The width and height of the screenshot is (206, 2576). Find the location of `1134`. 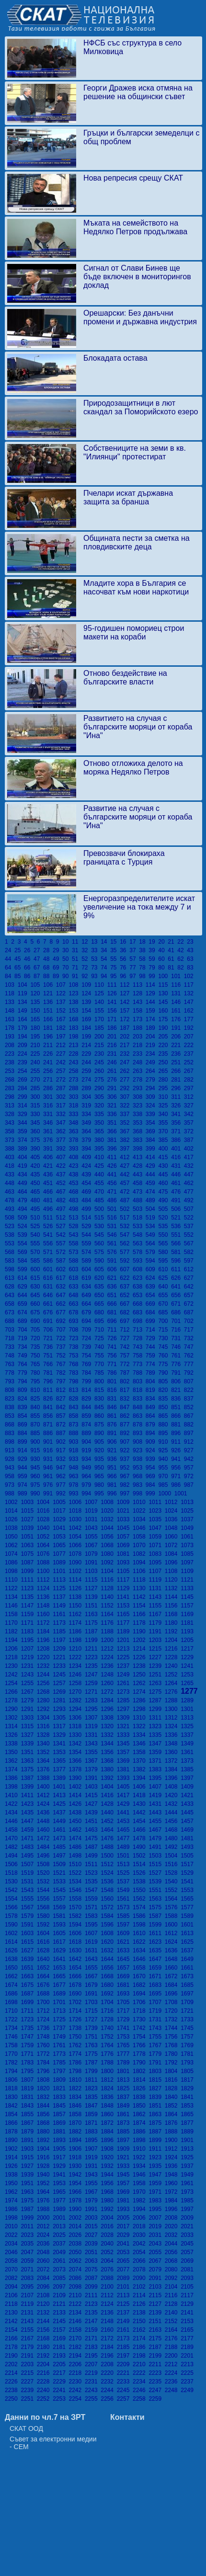

1134 is located at coordinates (13, 1597).